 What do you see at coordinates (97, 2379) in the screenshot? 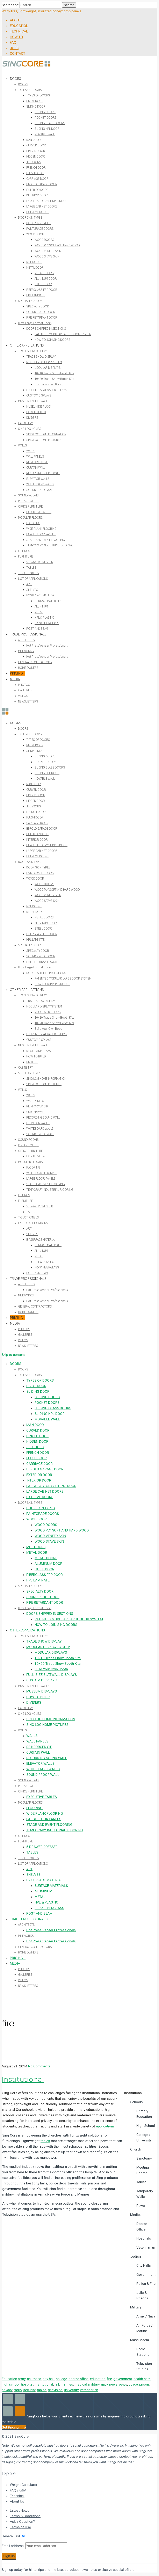
I see `education` at bounding box center [97, 2379].